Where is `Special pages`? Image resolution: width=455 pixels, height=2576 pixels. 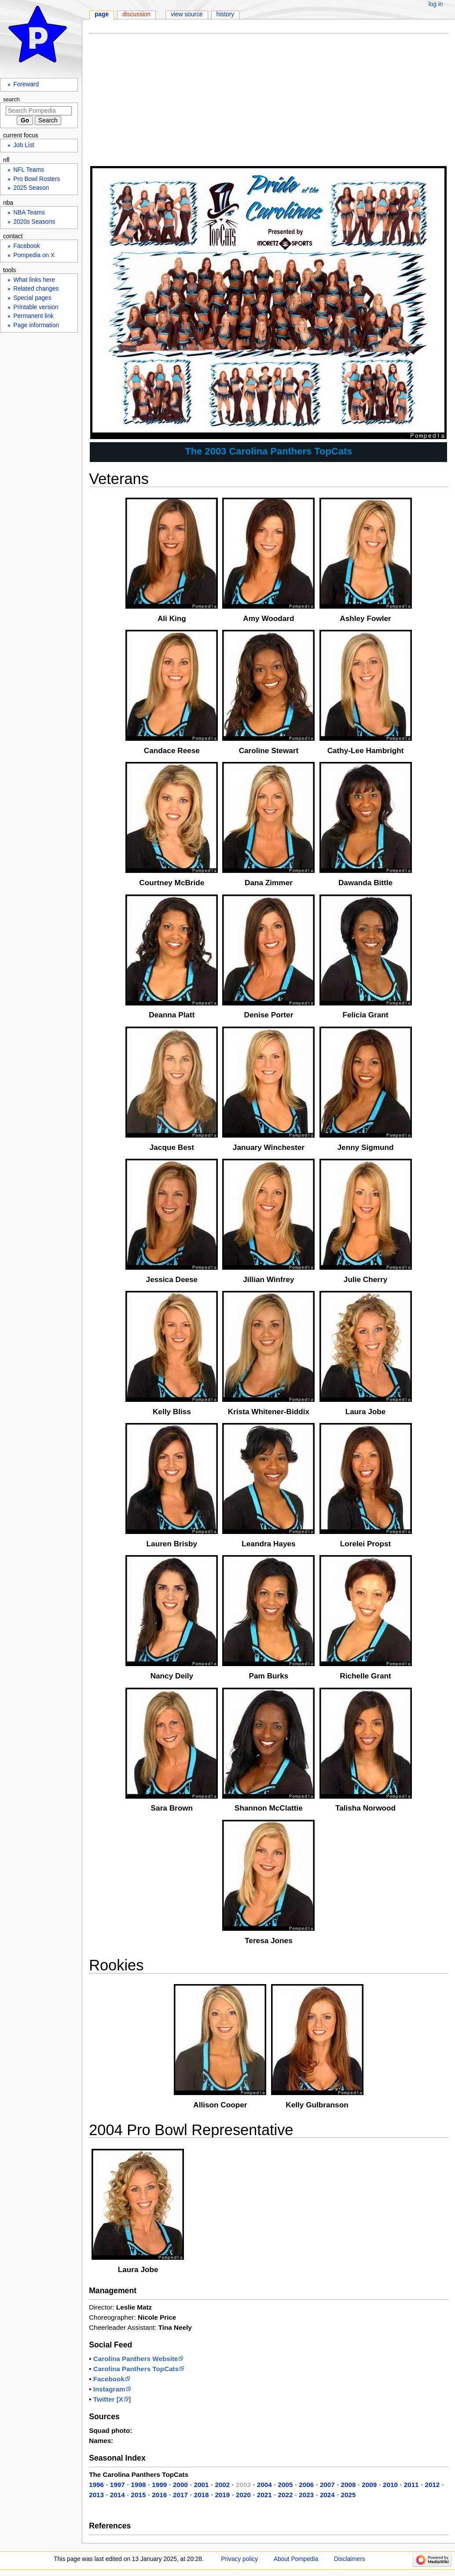 Special pages is located at coordinates (32, 298).